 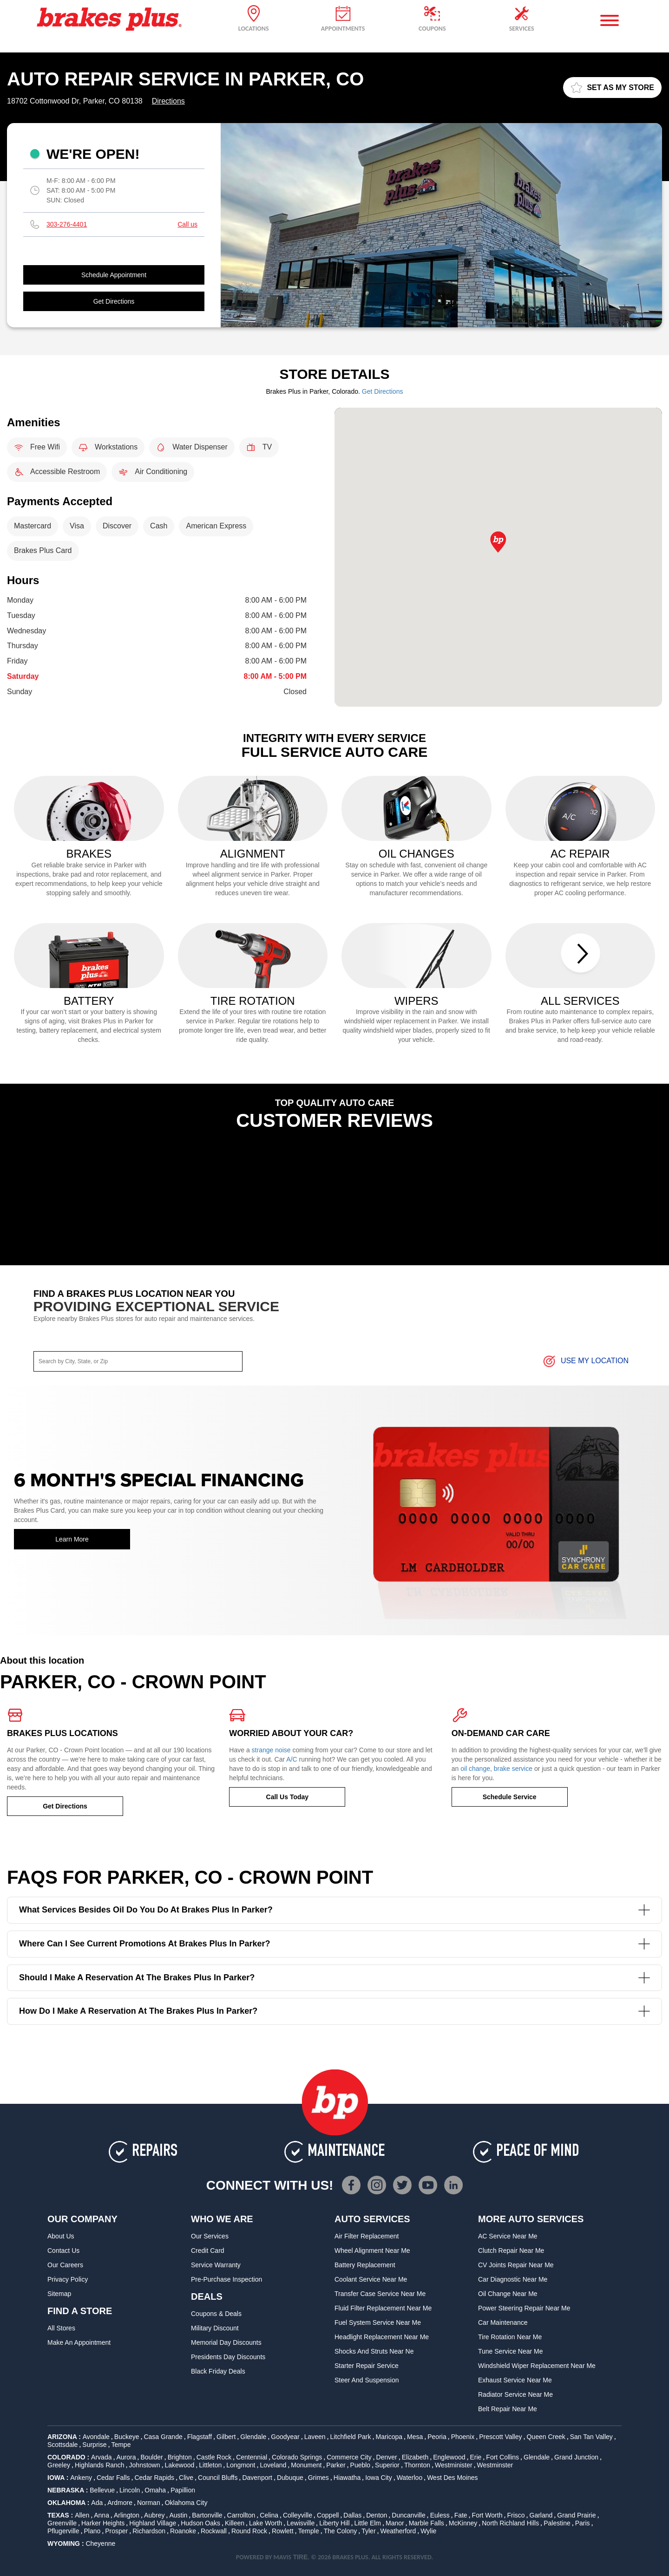 I want to click on Manor, so click(x=395, y=2523).